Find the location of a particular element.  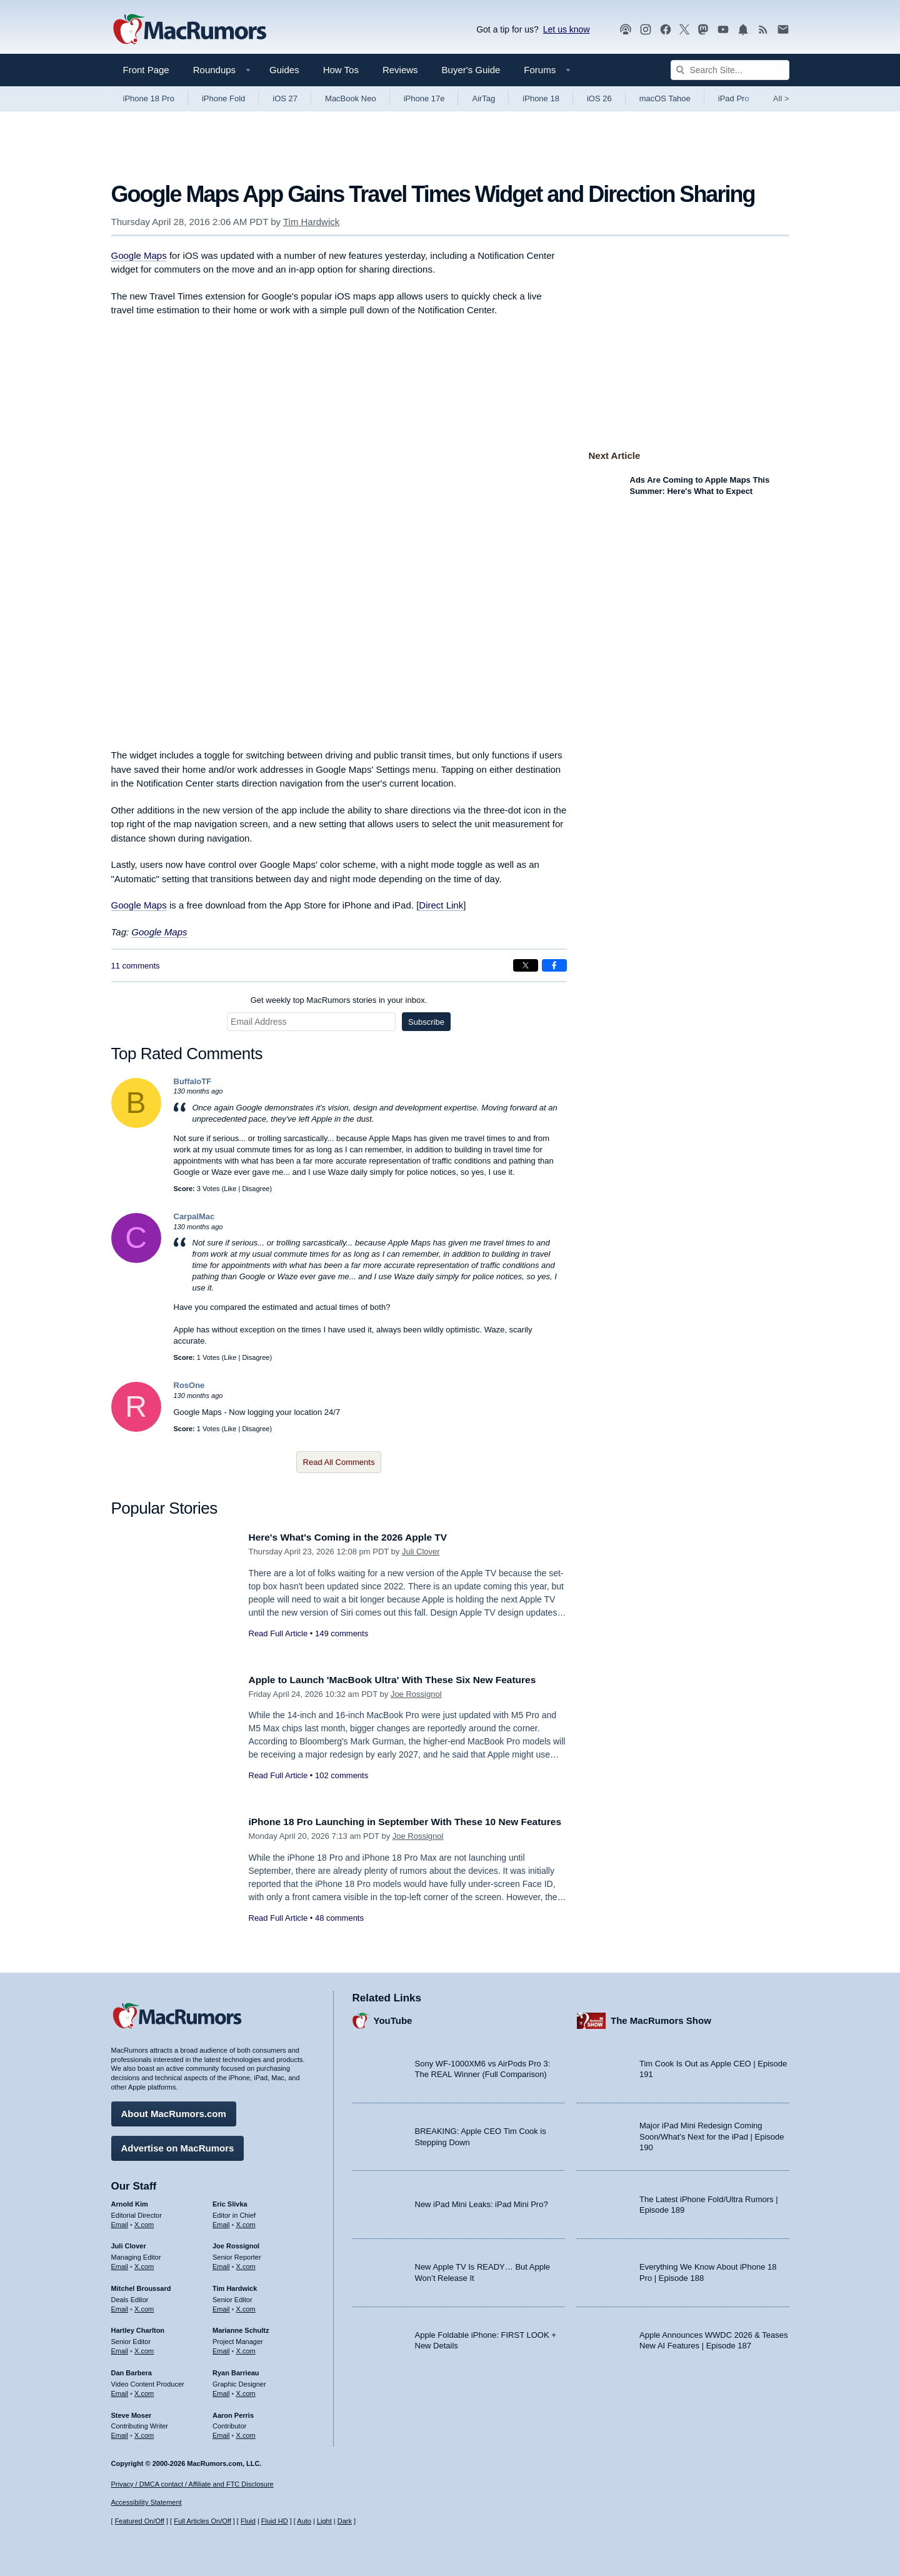

[Search Site] is located at coordinates (730, 70).